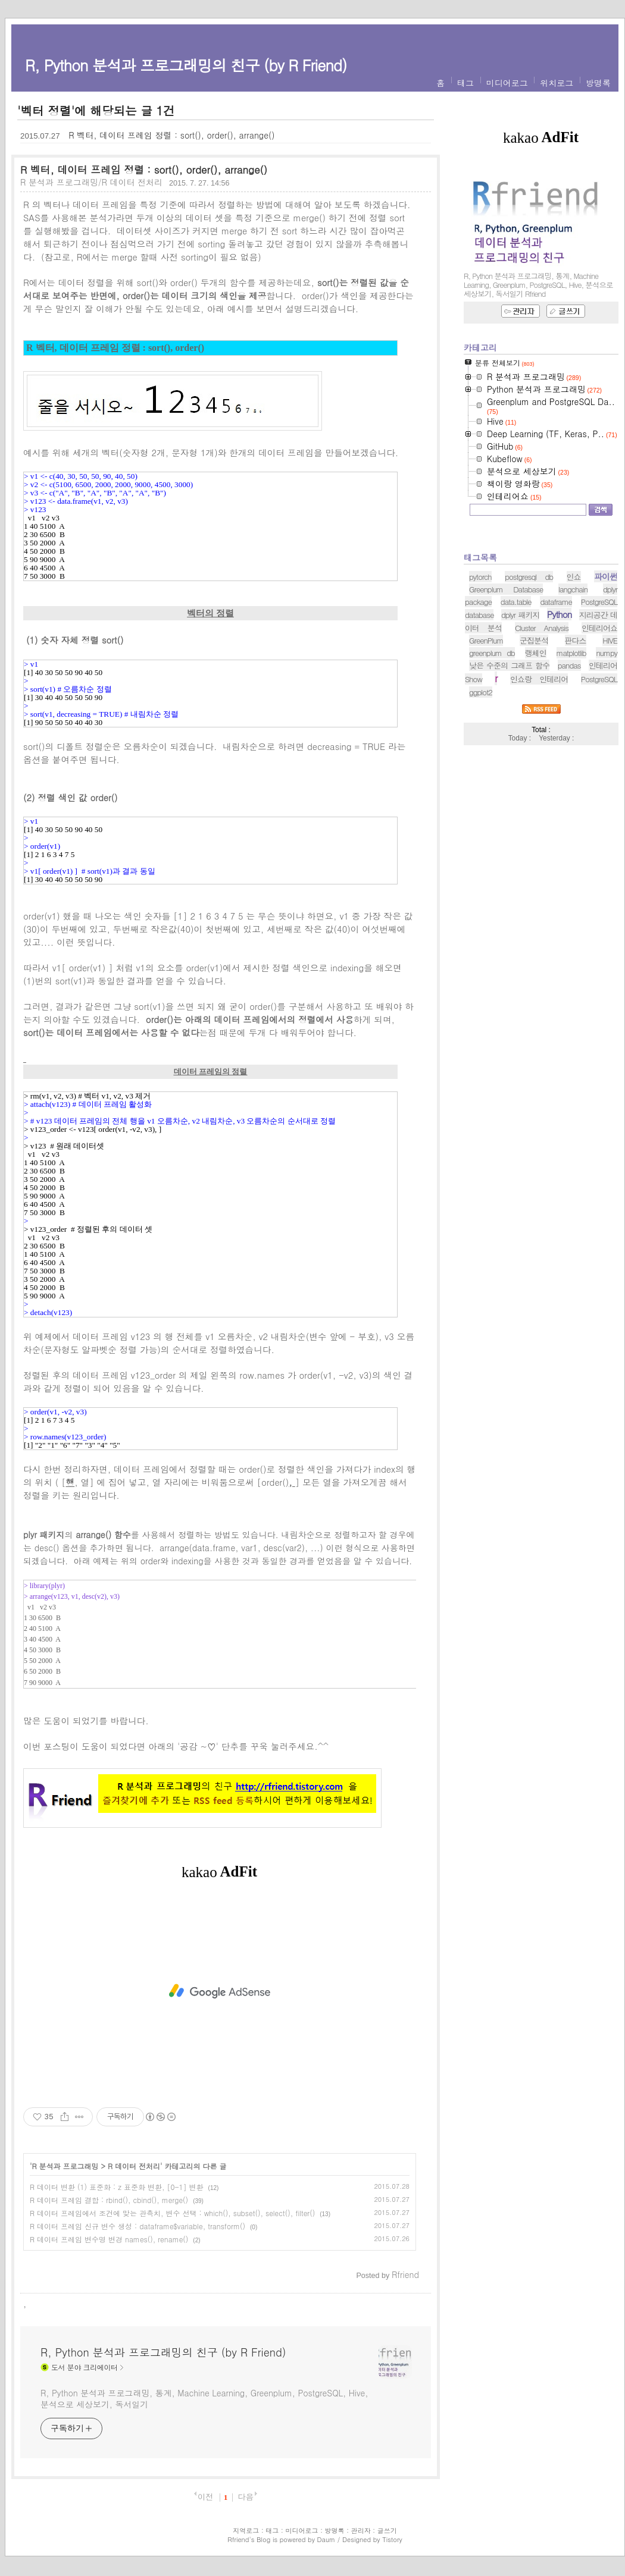 This screenshot has height=2576, width=625. What do you see at coordinates (609, 789) in the screenshot?
I see `HIVE` at bounding box center [609, 789].